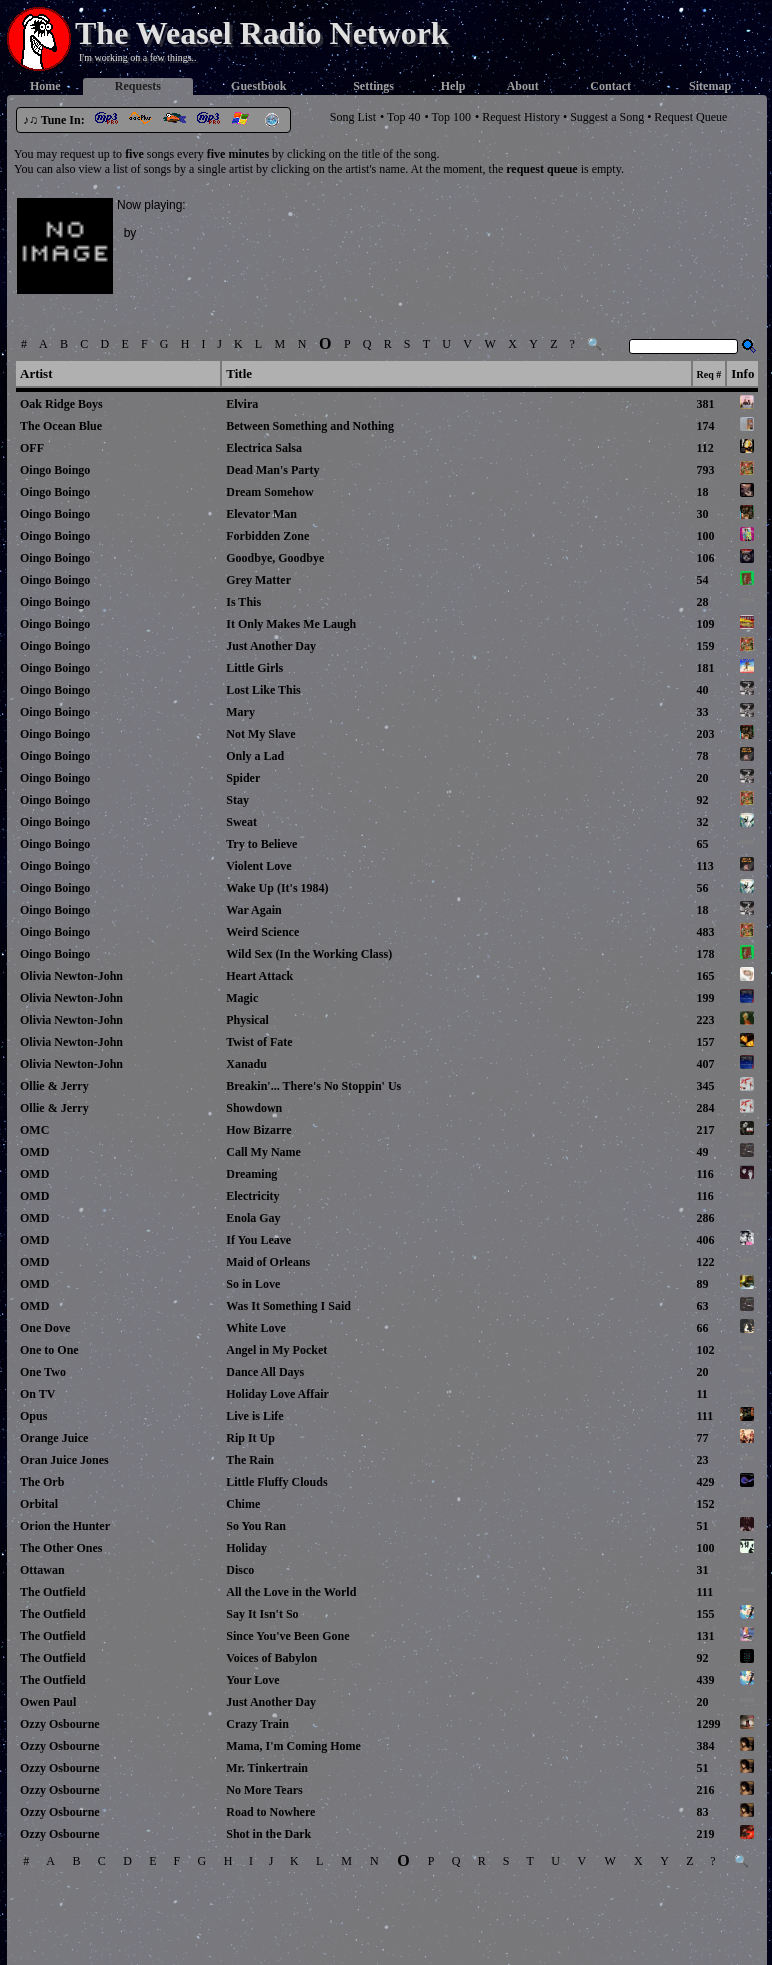  I want to click on Just Another Day, so click(271, 646).